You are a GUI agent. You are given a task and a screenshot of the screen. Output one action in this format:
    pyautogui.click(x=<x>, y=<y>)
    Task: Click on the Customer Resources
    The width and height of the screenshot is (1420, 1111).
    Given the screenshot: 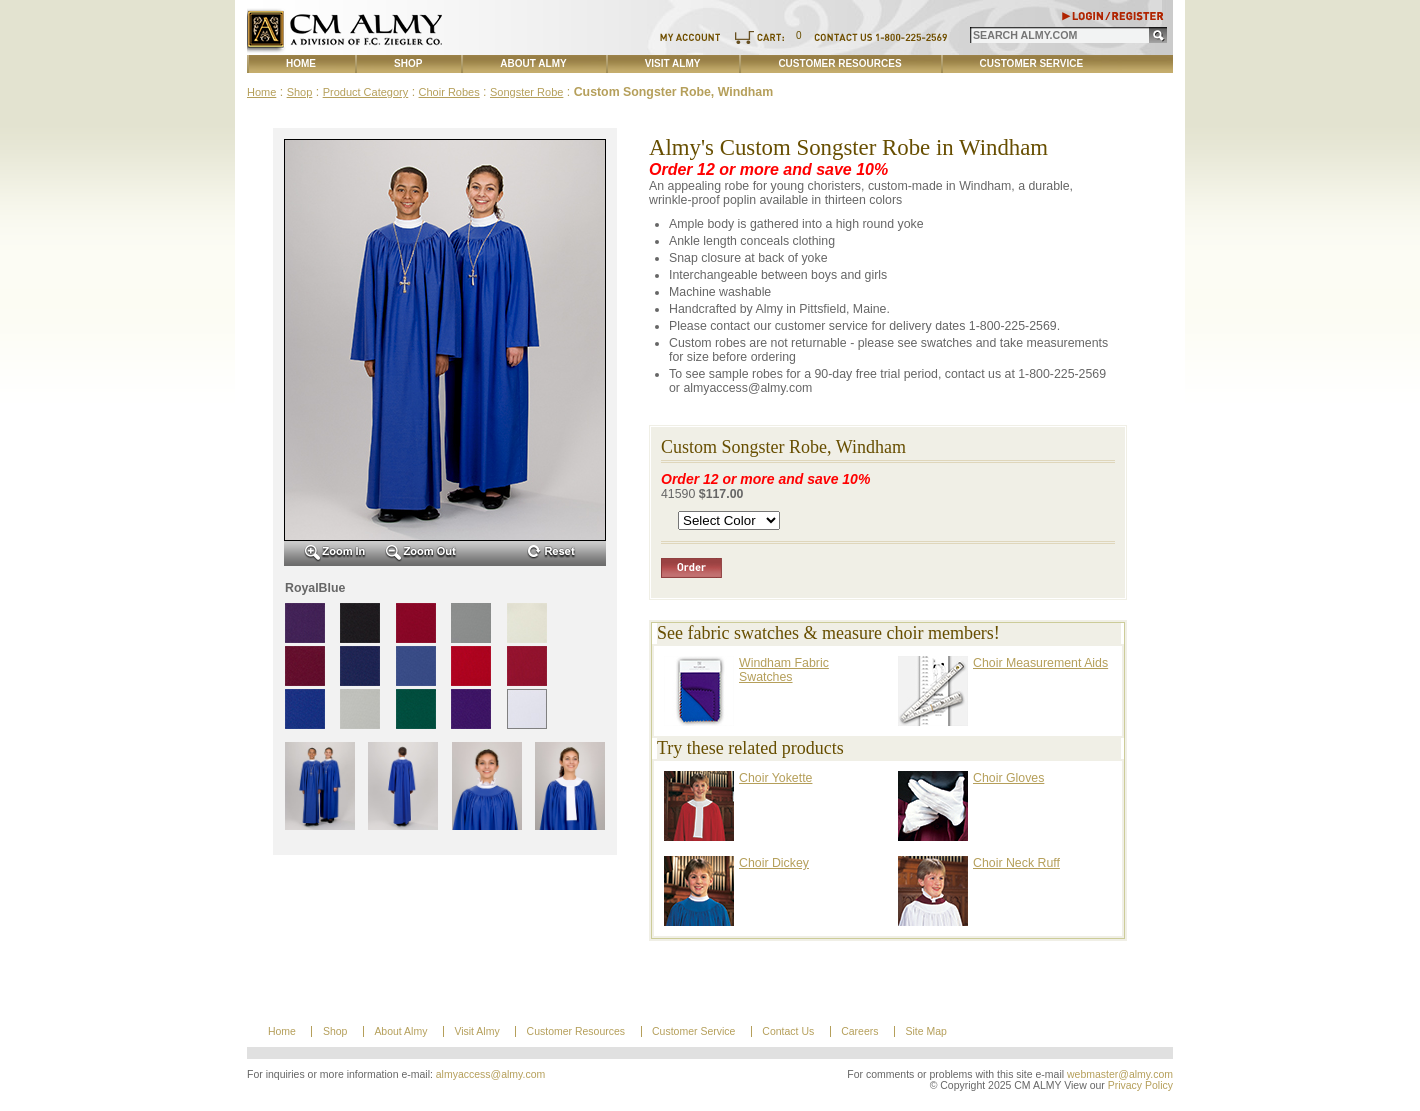 What is the action you would take?
    pyautogui.click(x=839, y=63)
    